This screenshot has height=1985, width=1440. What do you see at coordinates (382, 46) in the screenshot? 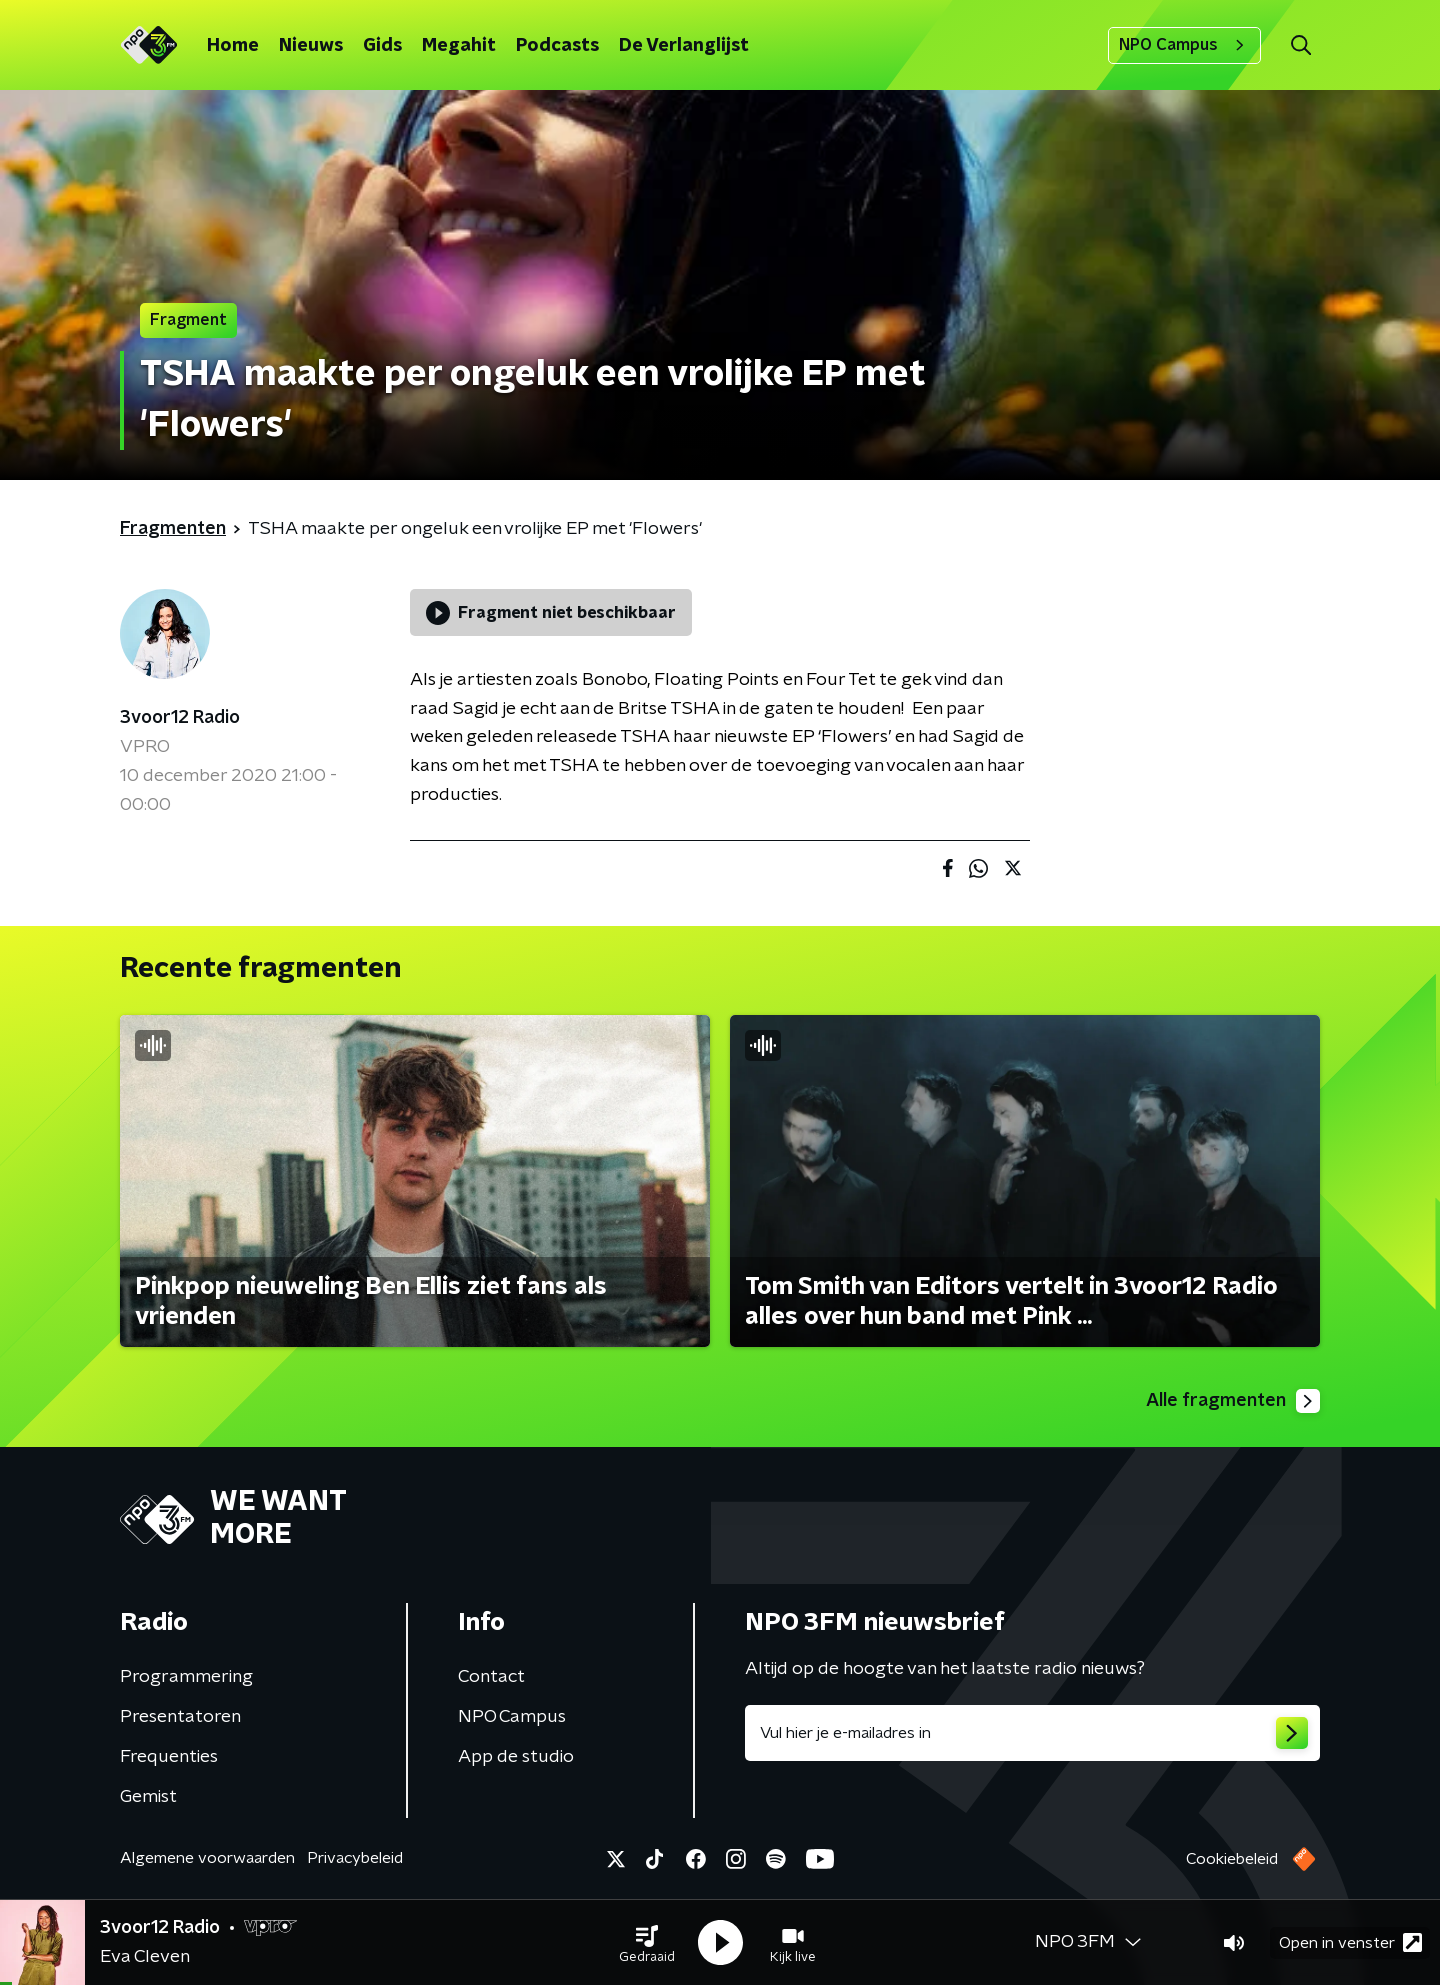
I see `Gids` at bounding box center [382, 46].